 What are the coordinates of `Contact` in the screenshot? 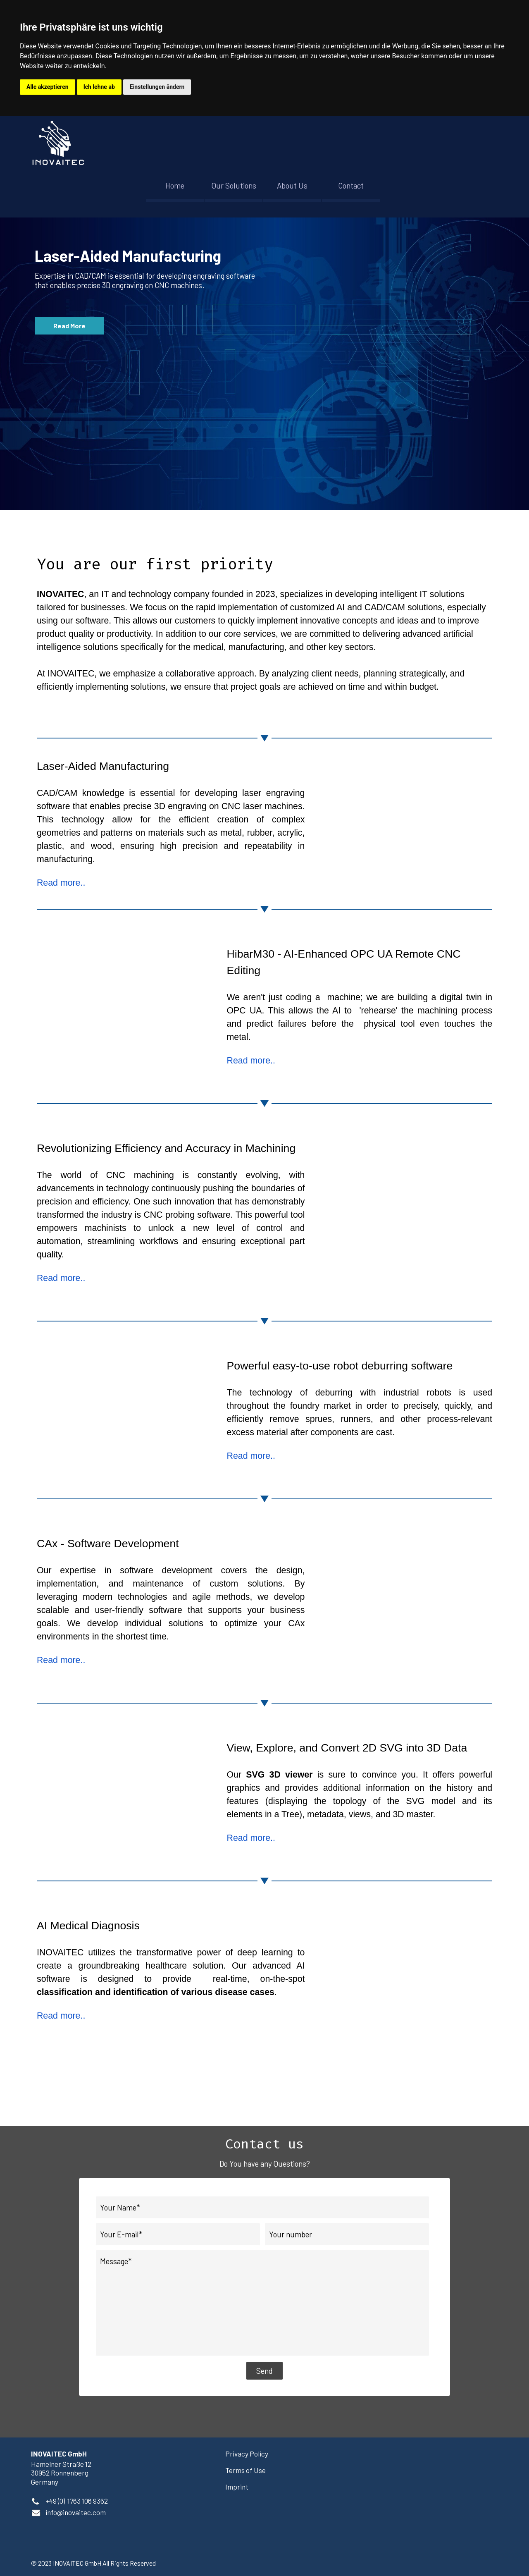 It's located at (351, 185).